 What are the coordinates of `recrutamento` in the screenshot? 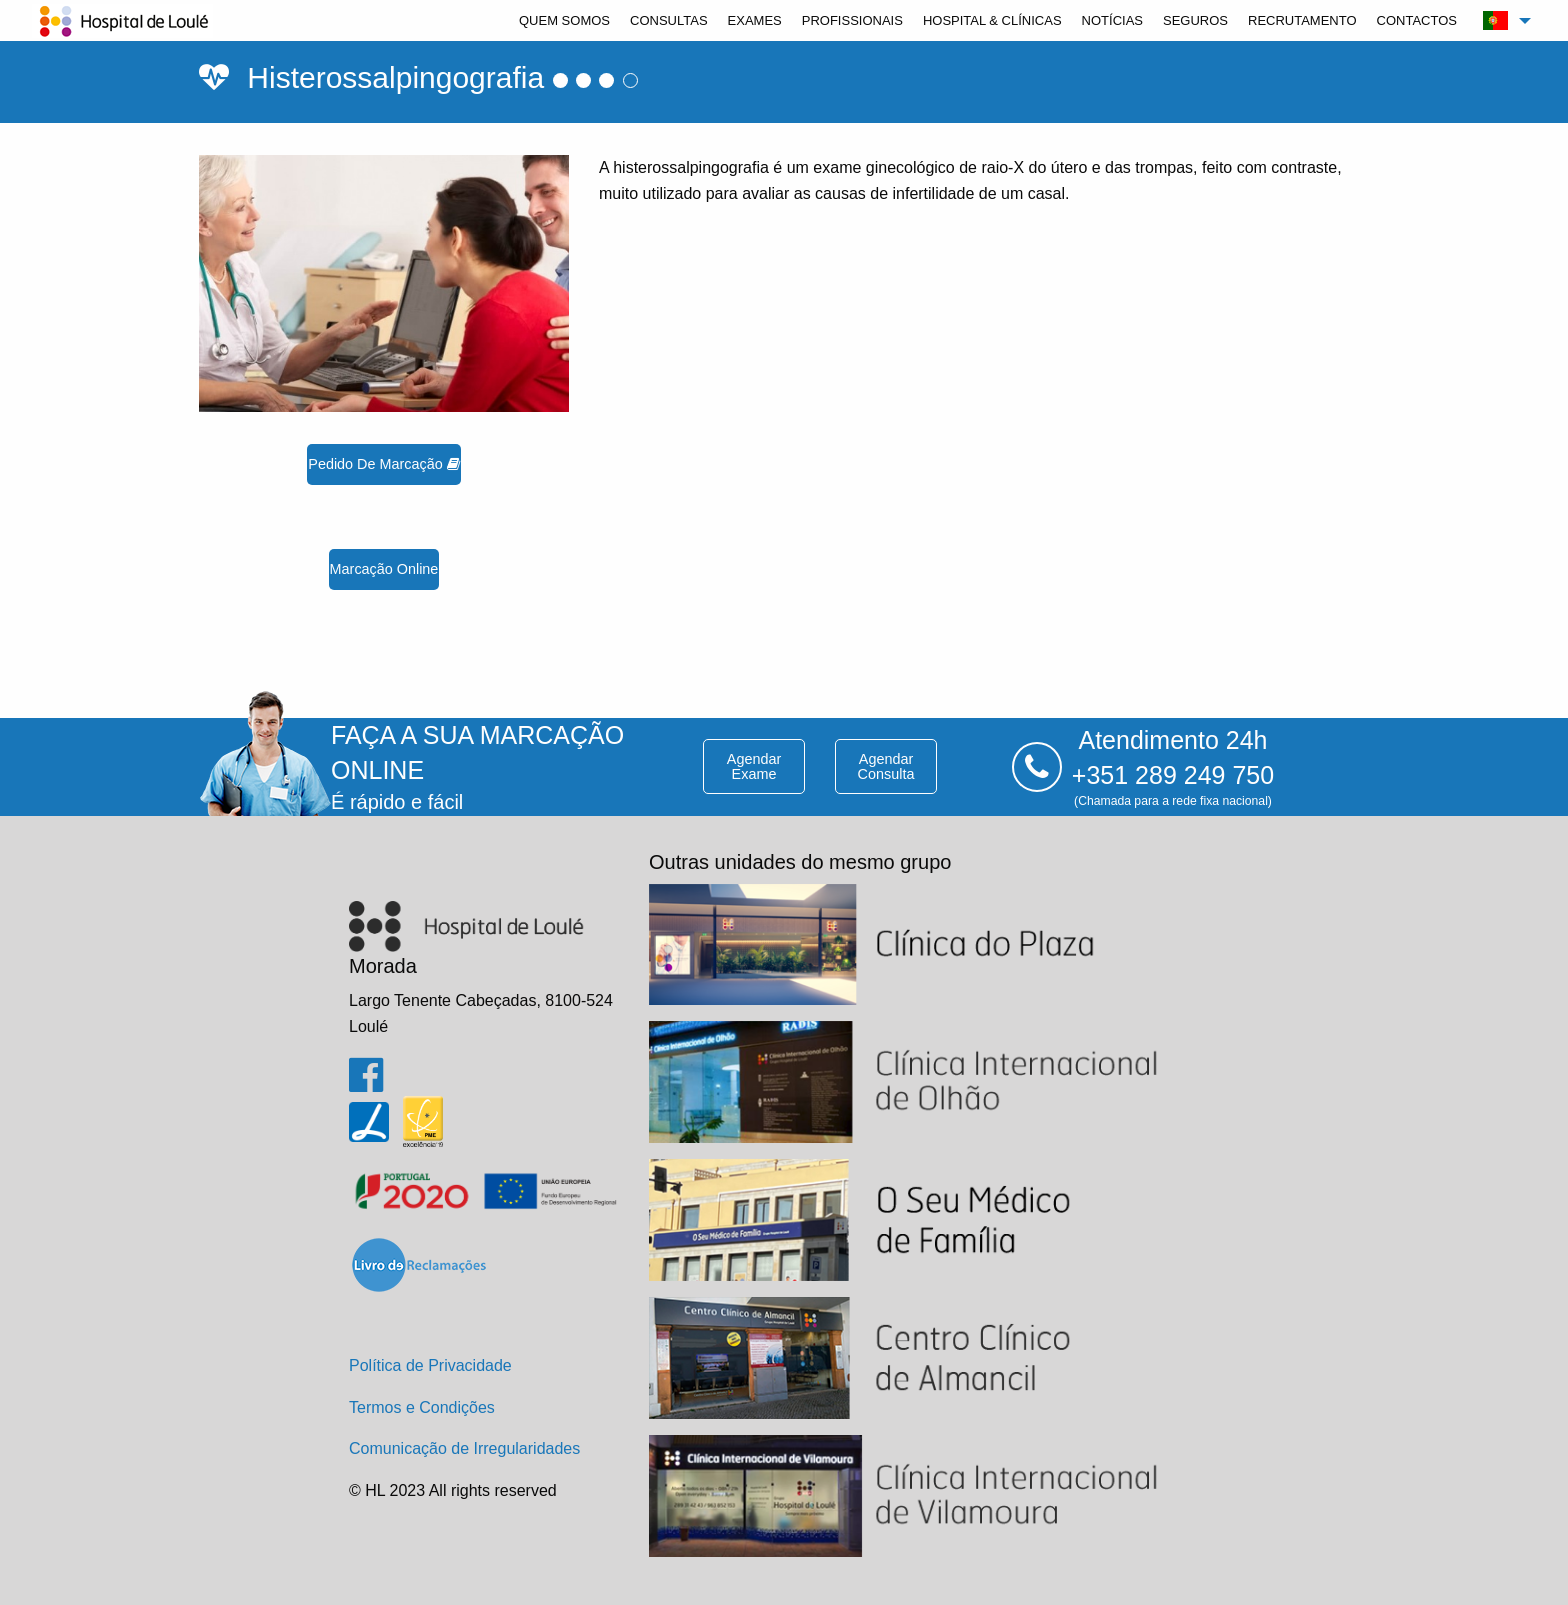 It's located at (1302, 20).